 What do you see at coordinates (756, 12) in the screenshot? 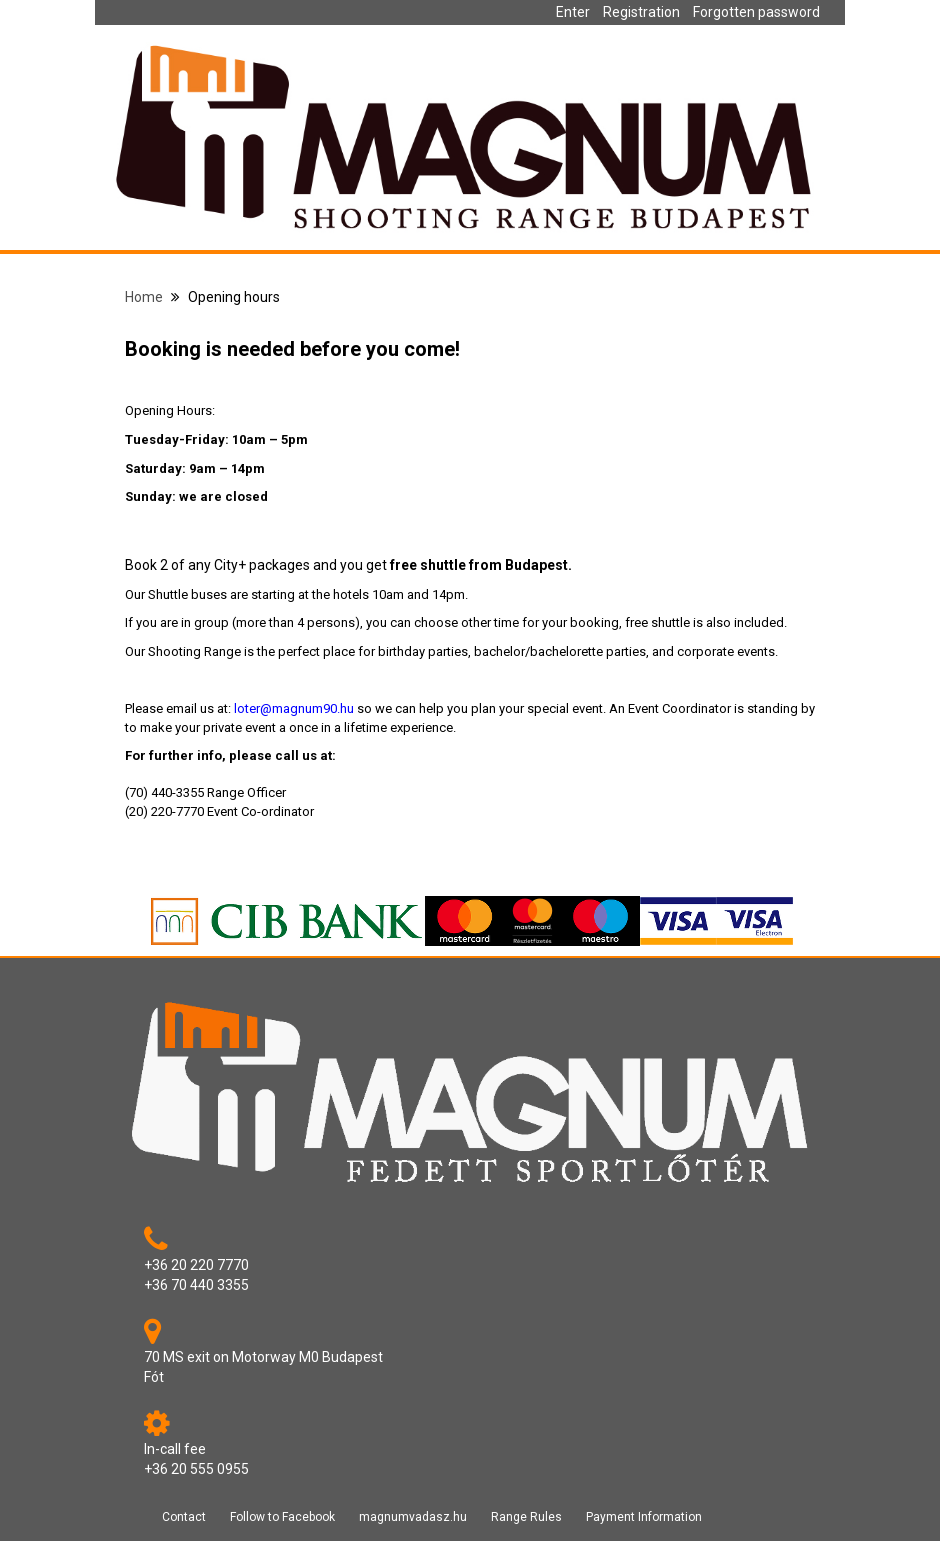
I see `Forgotten password` at bounding box center [756, 12].